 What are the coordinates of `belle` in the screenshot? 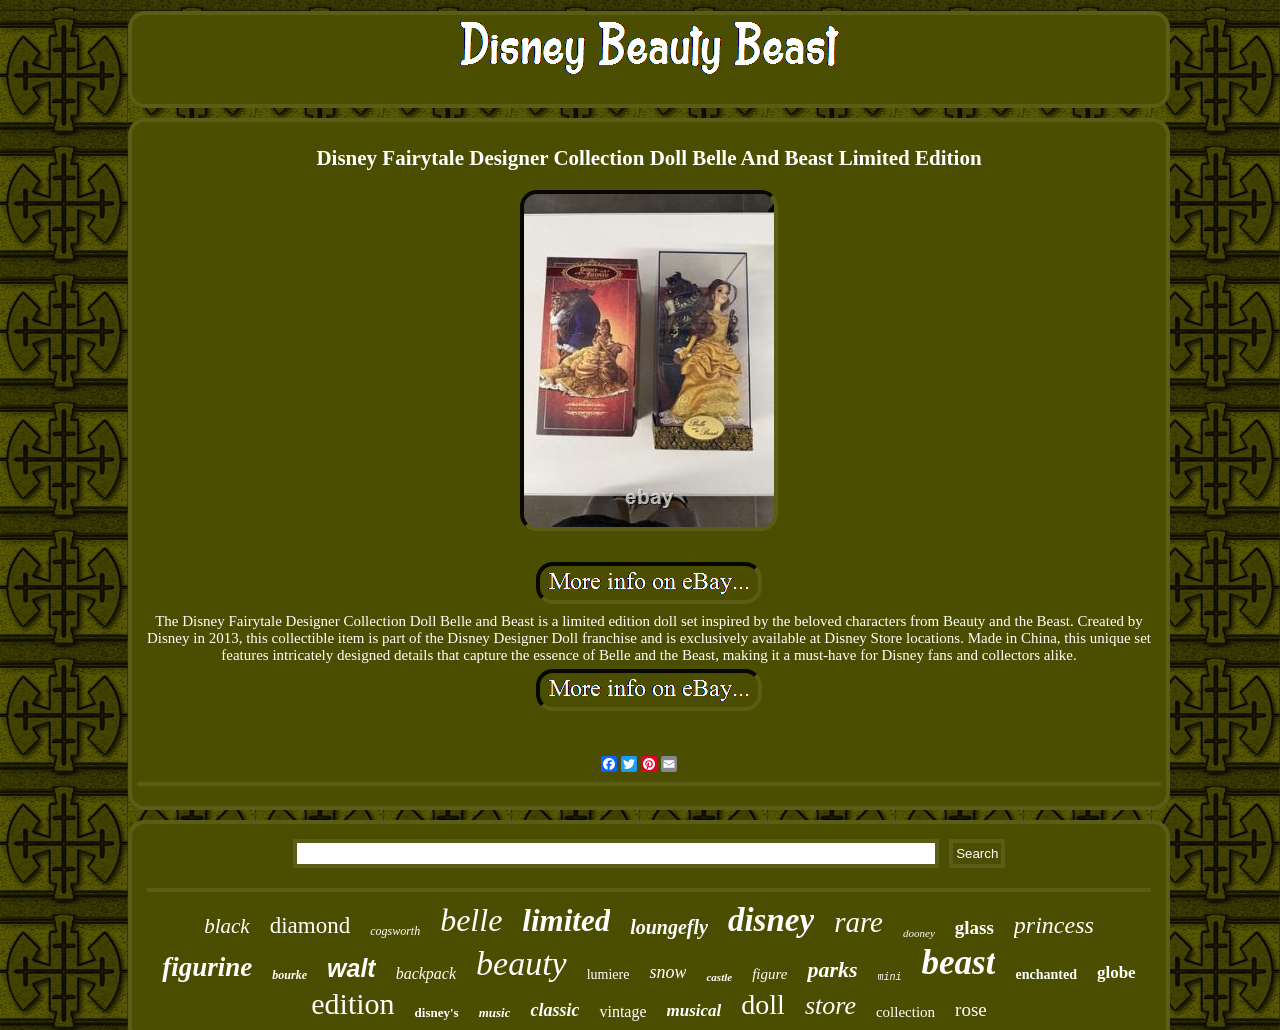 It's located at (471, 920).